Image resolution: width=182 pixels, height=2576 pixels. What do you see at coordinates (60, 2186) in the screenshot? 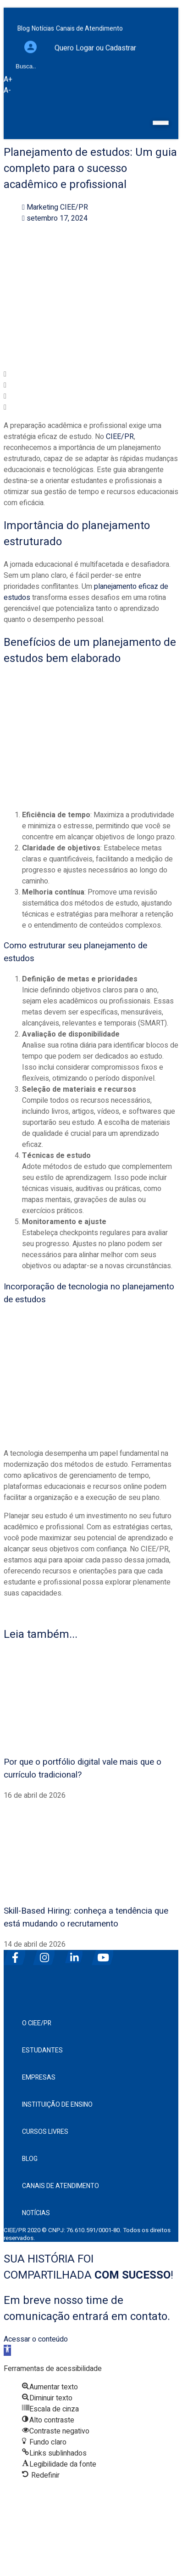
I see `Canais de Atendimento` at bounding box center [60, 2186].